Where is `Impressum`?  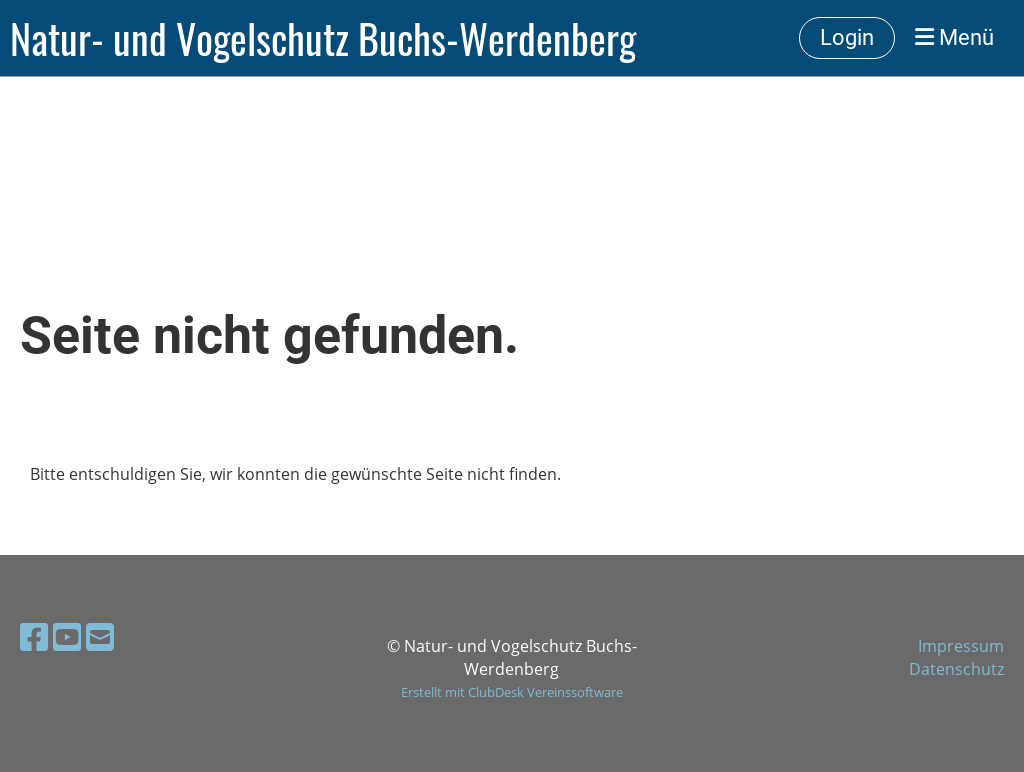 Impressum is located at coordinates (961, 646).